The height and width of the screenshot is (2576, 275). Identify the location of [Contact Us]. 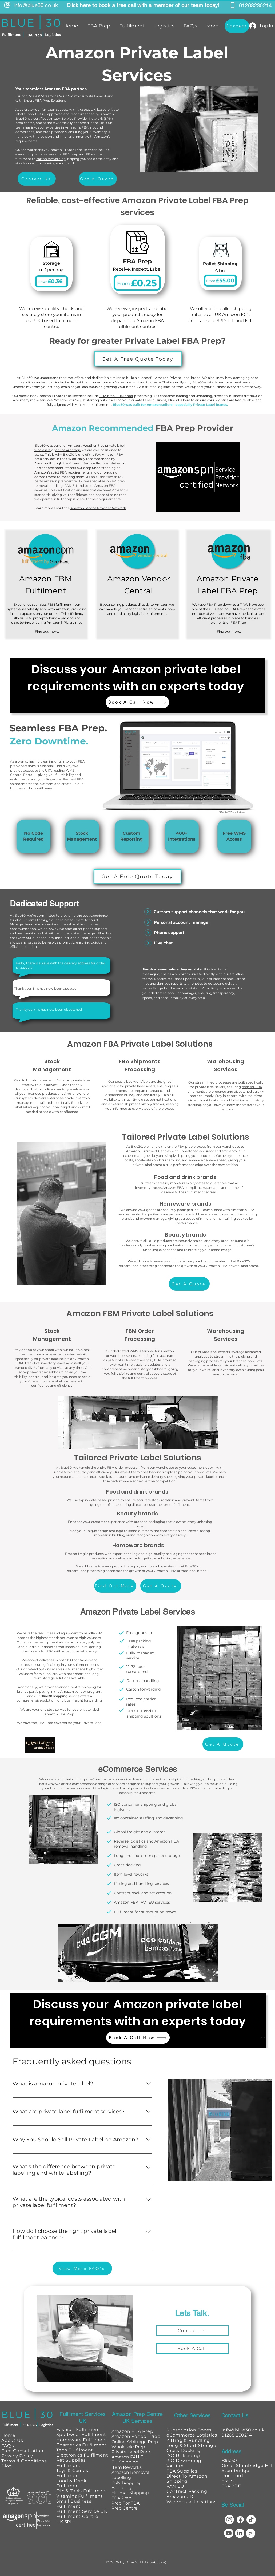
(37, 179).